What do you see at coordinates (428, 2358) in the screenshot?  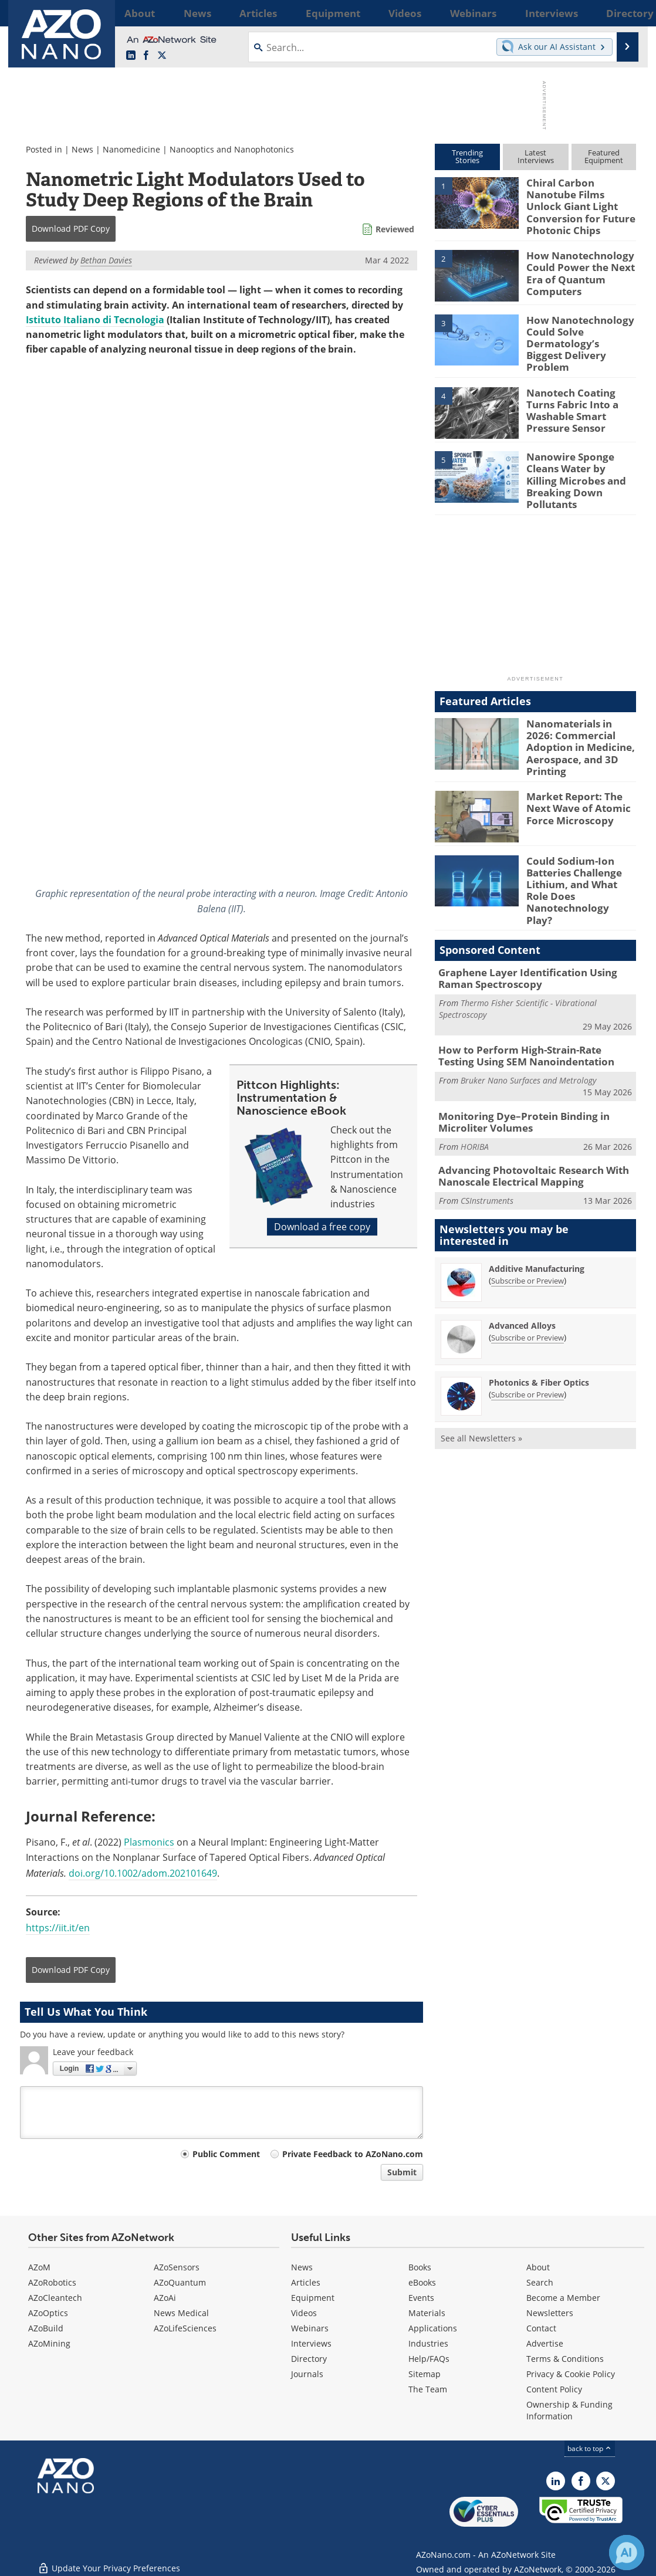 I see `Help/FAQs` at bounding box center [428, 2358].